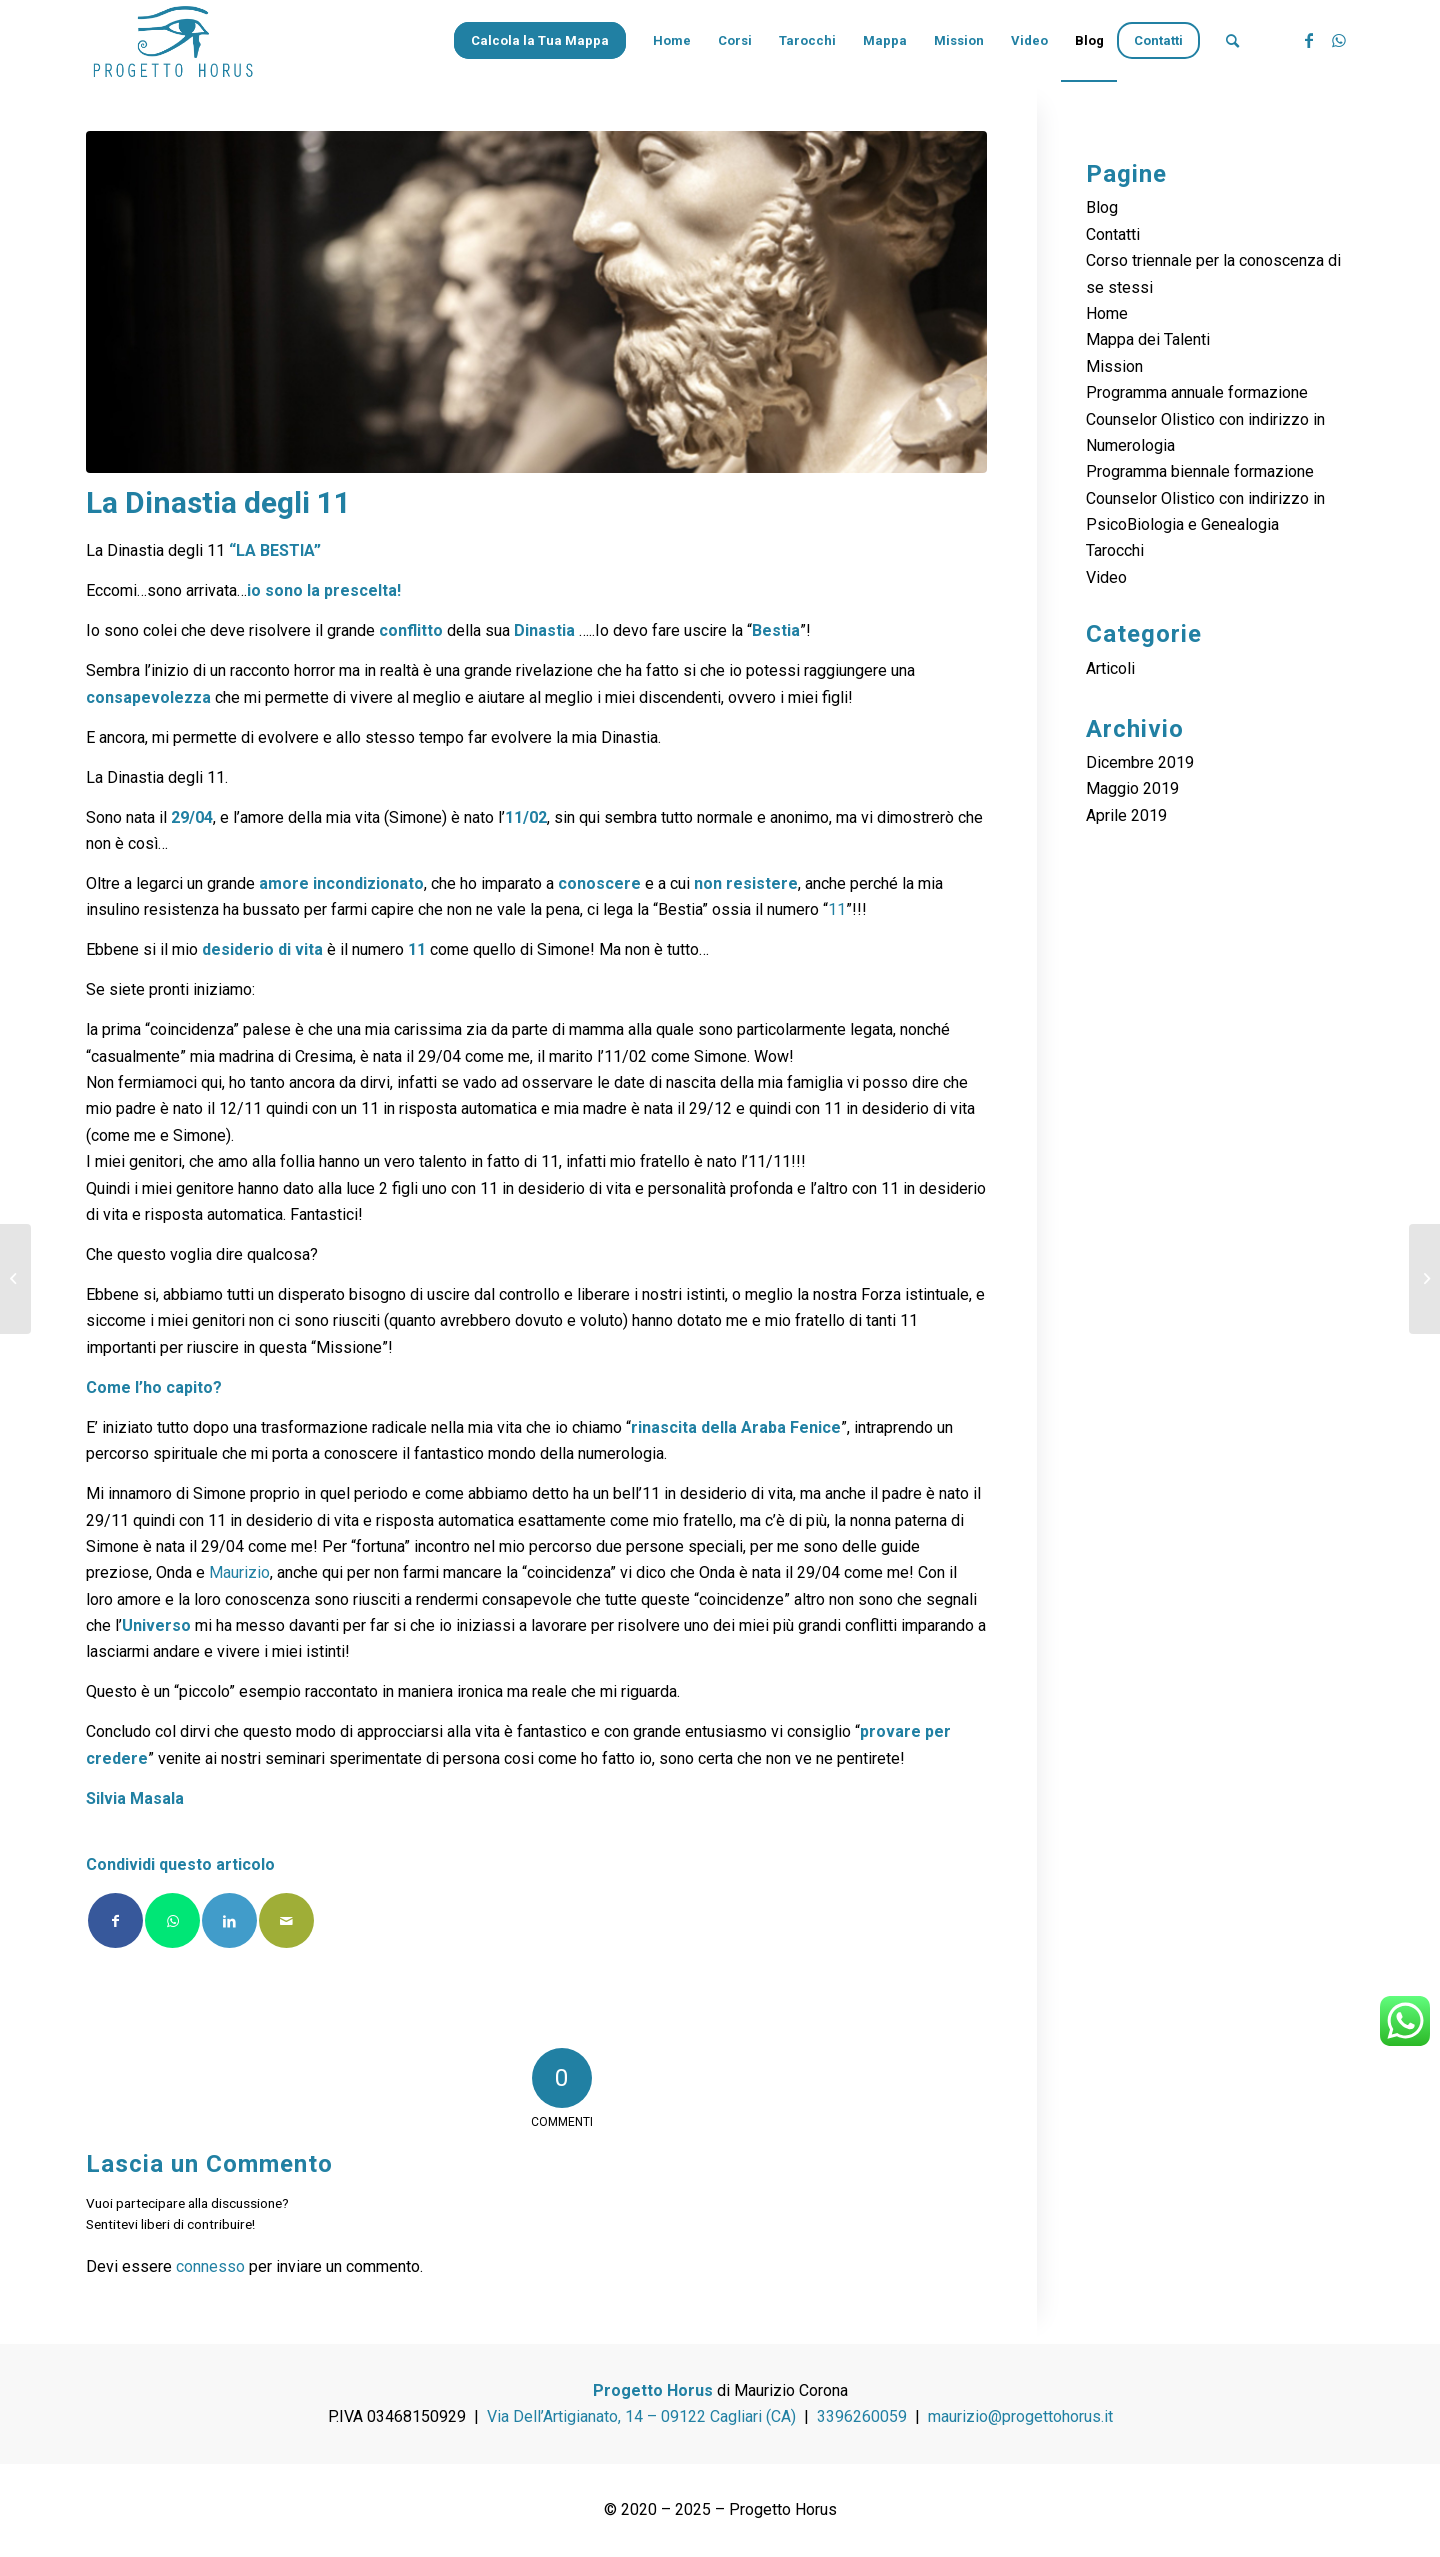 Image resolution: width=1440 pixels, height=2557 pixels. Describe the element at coordinates (1140, 762) in the screenshot. I see `Dicembre 2019` at that location.